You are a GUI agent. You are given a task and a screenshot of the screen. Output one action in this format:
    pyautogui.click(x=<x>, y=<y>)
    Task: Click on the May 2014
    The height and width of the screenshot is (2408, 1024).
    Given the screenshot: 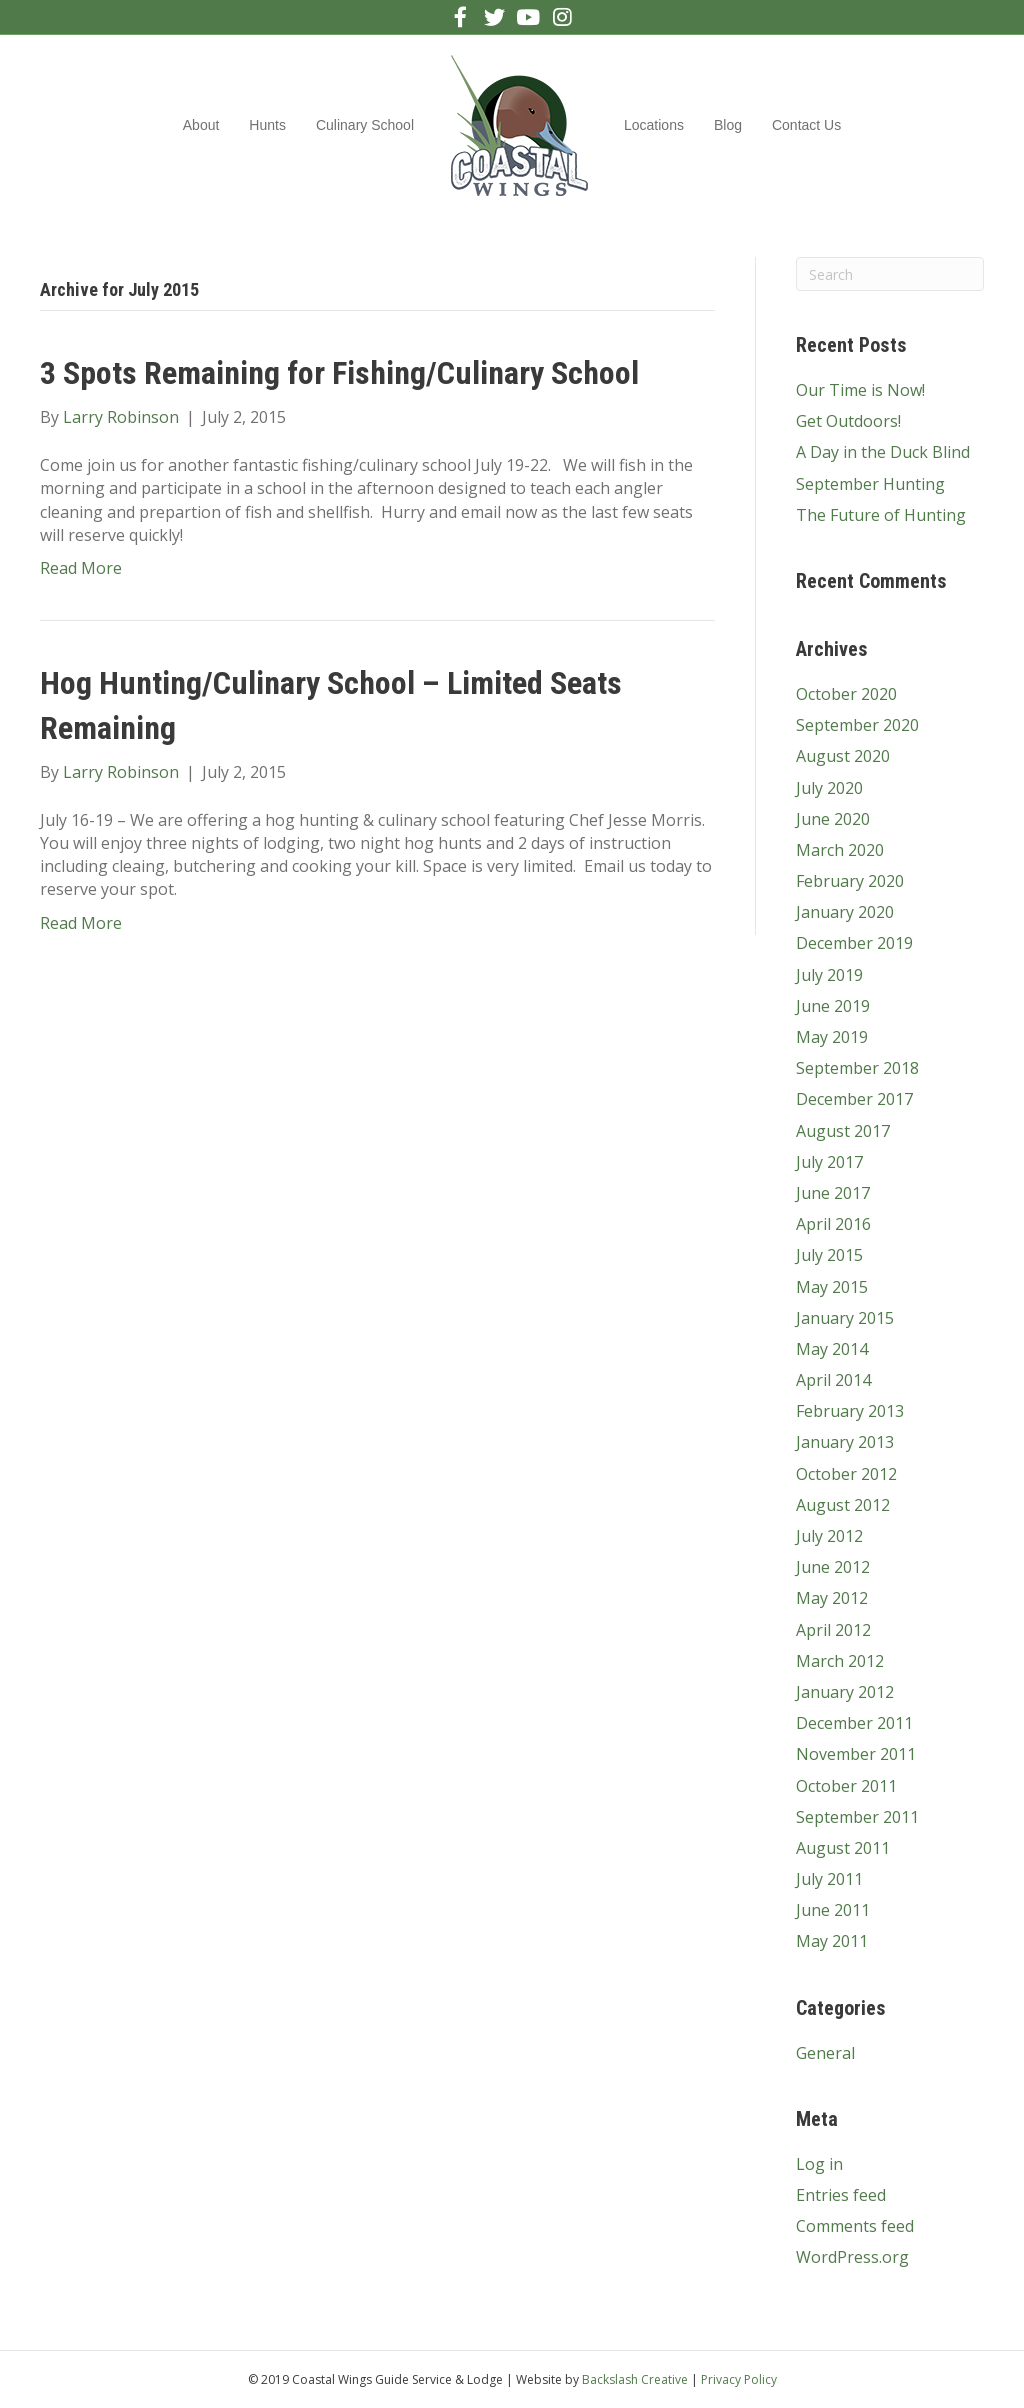 What is the action you would take?
    pyautogui.click(x=832, y=1349)
    